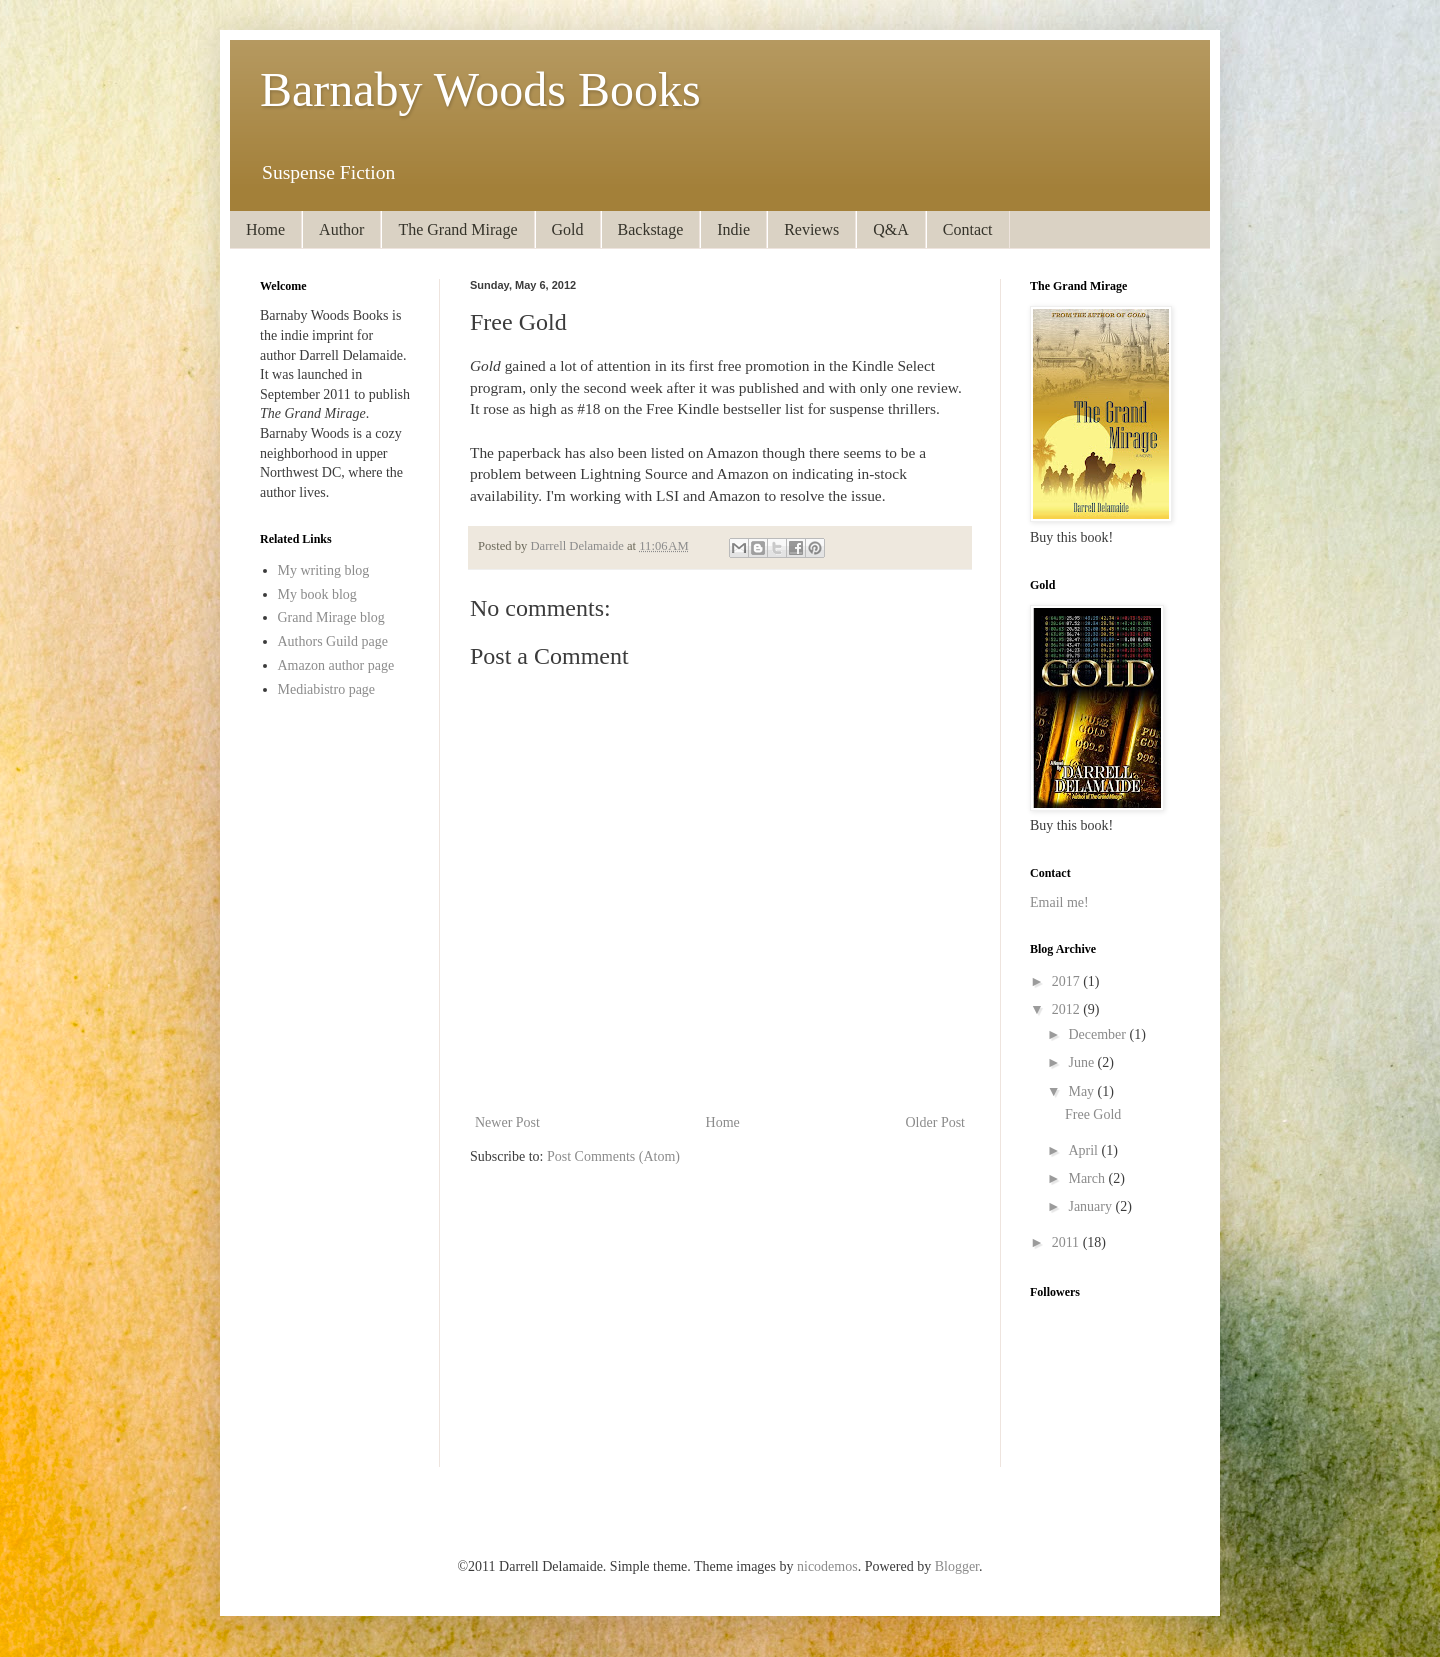 This screenshot has width=1440, height=1657. Describe the element at coordinates (651, 229) in the screenshot. I see `Backstage` at that location.